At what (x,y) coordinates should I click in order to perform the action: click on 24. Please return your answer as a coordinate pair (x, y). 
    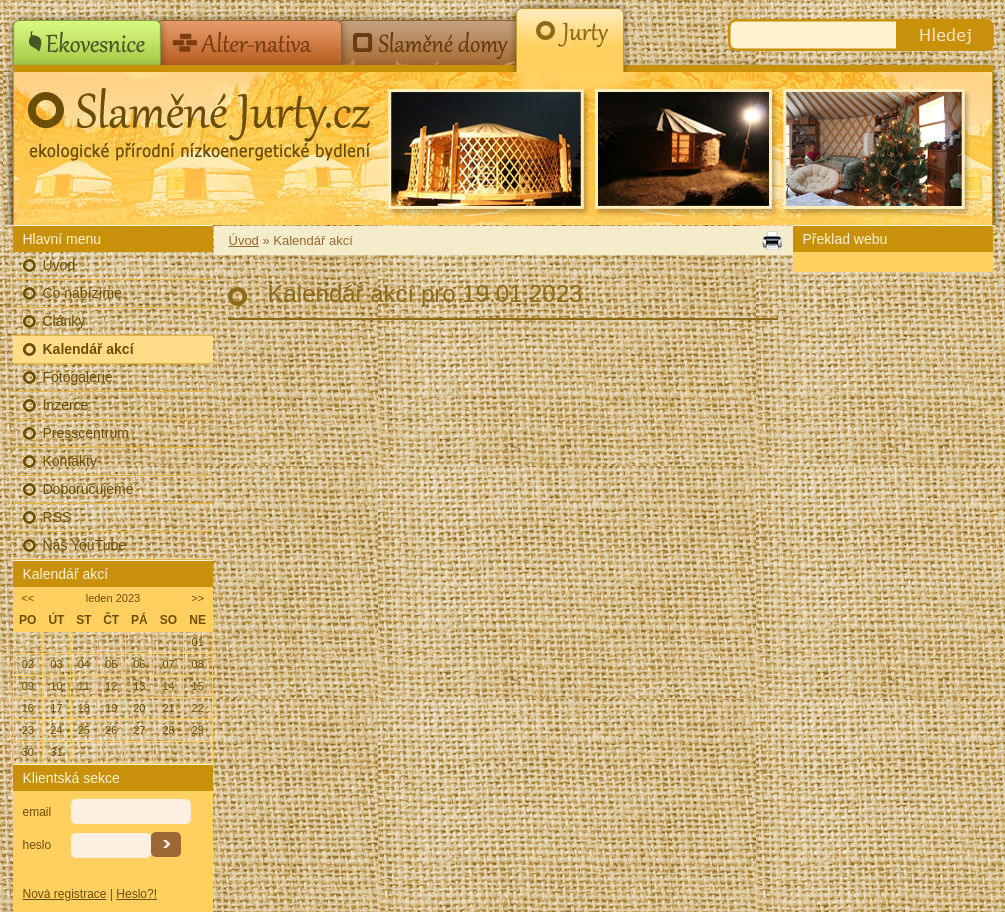
    Looking at the image, I should click on (56, 730).